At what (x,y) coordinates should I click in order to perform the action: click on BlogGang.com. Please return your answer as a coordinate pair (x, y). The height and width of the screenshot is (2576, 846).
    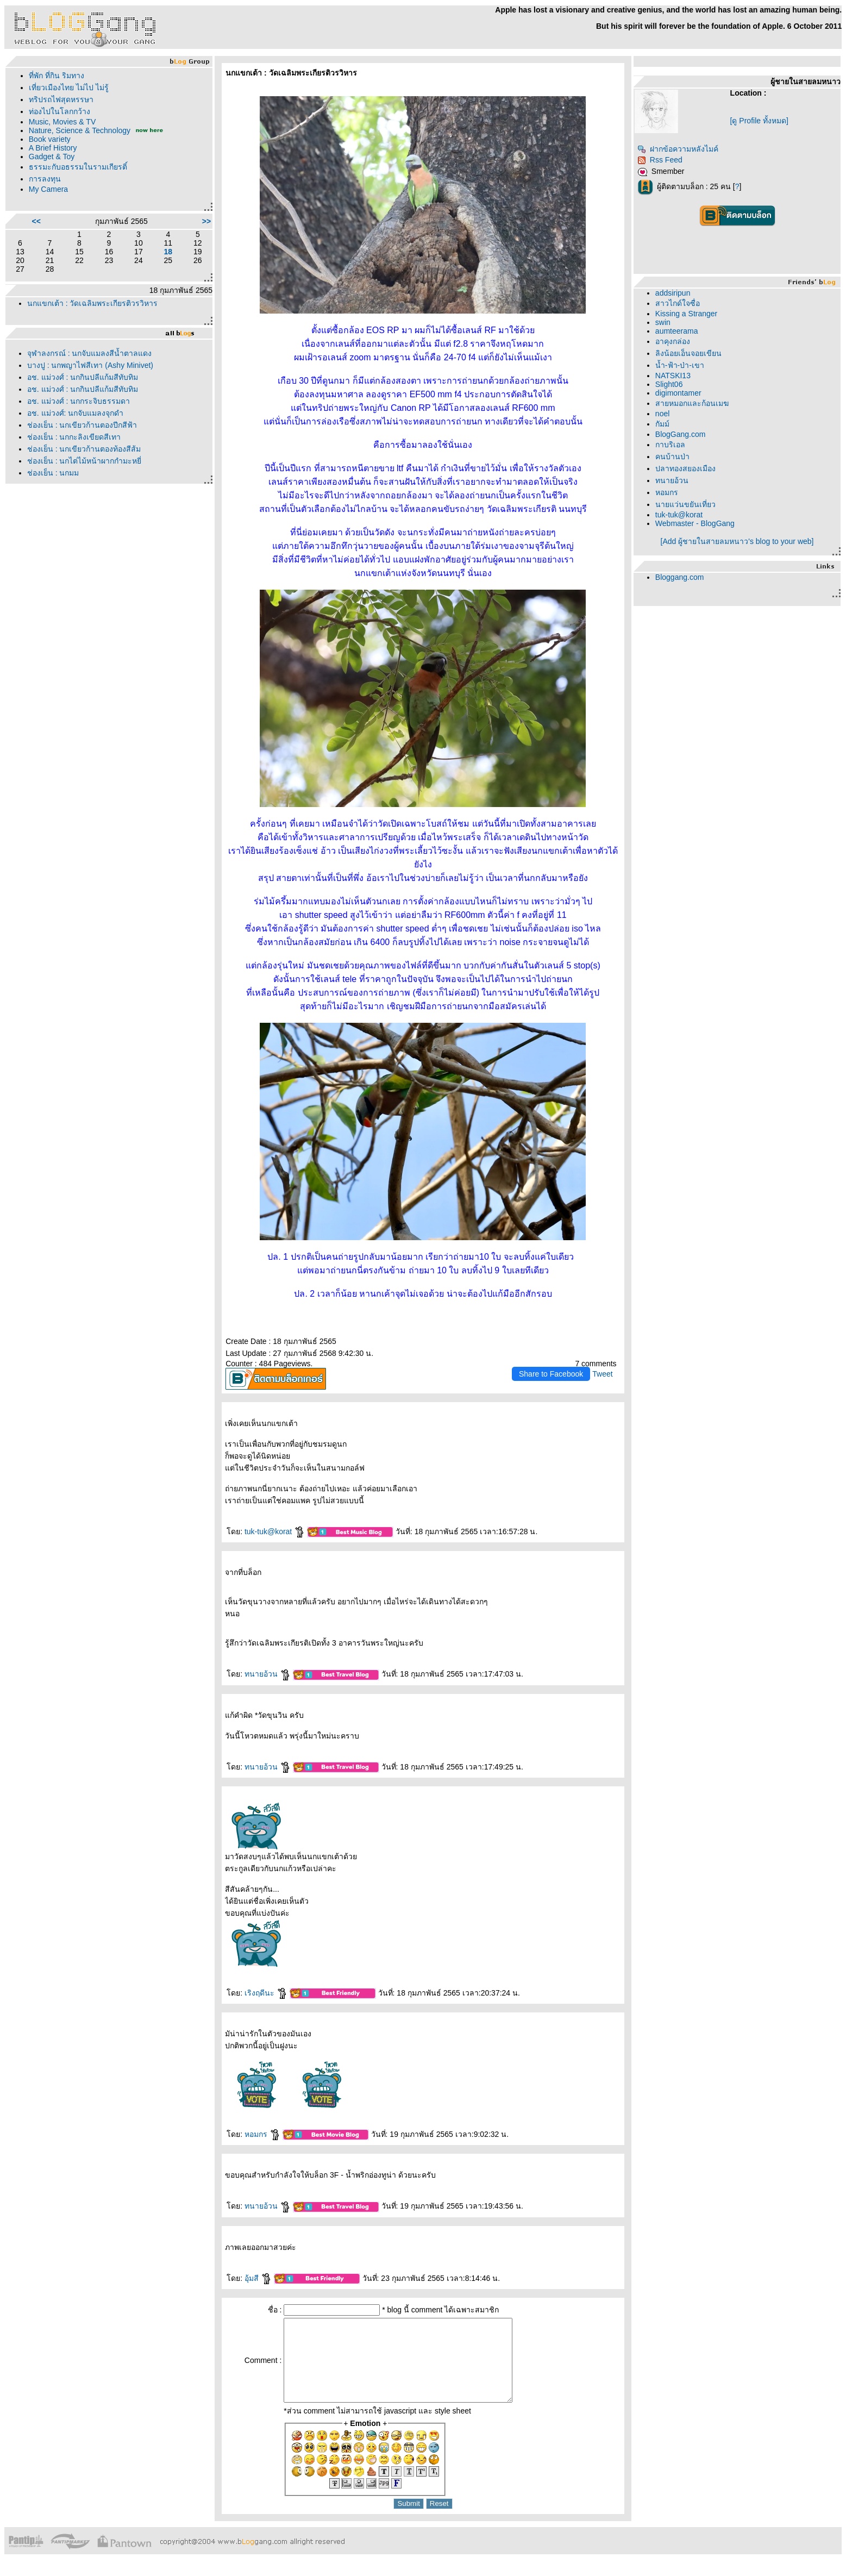
    Looking at the image, I should click on (680, 434).